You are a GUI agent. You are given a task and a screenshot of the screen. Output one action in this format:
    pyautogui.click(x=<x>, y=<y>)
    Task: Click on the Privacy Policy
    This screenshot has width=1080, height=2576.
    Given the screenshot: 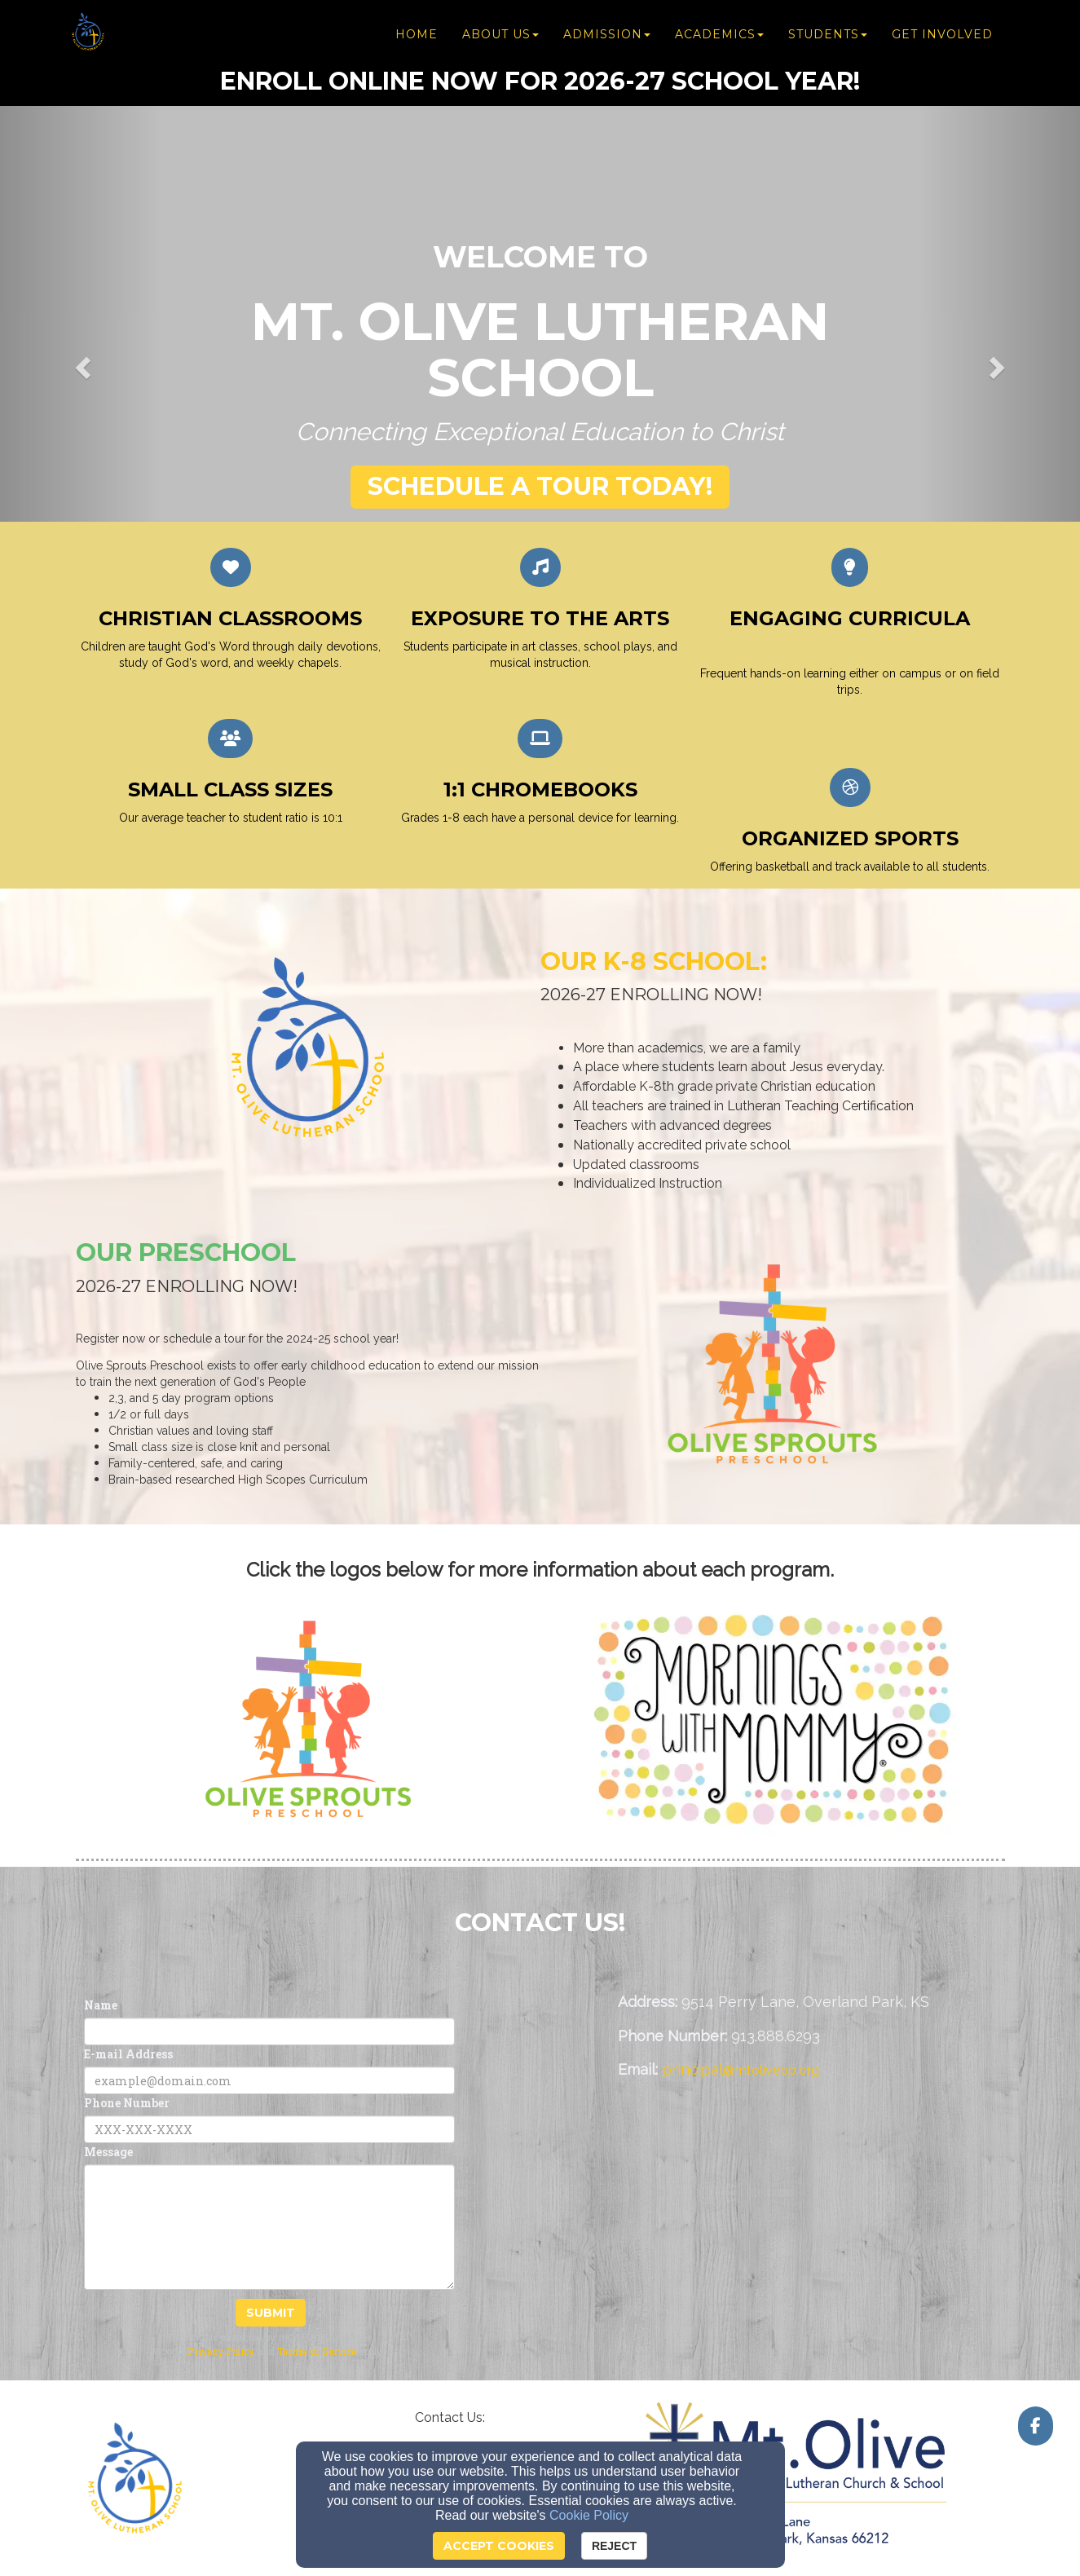 What is the action you would take?
    pyautogui.click(x=220, y=2351)
    